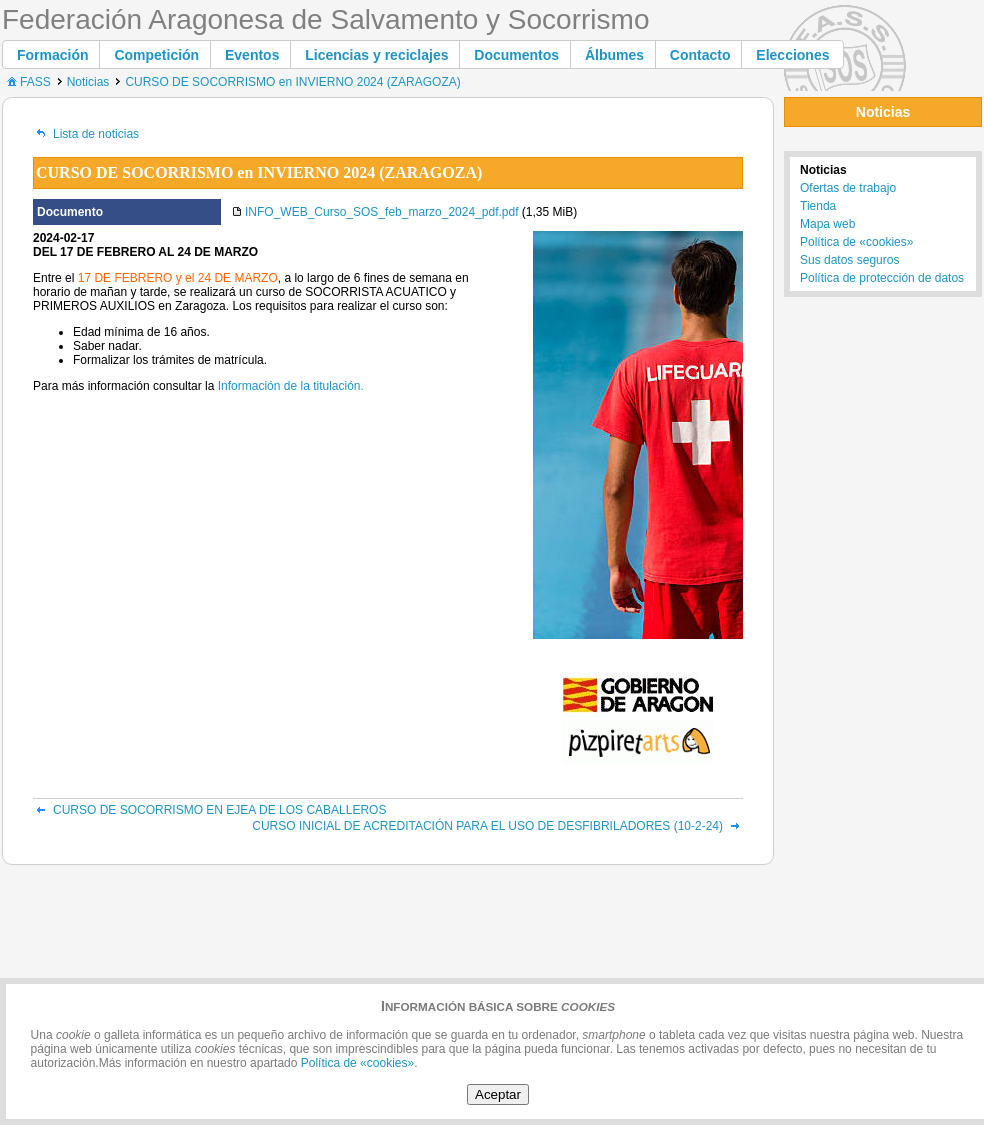 The width and height of the screenshot is (984, 1125). Describe the element at coordinates (849, 260) in the screenshot. I see `Sus datos seguros` at that location.